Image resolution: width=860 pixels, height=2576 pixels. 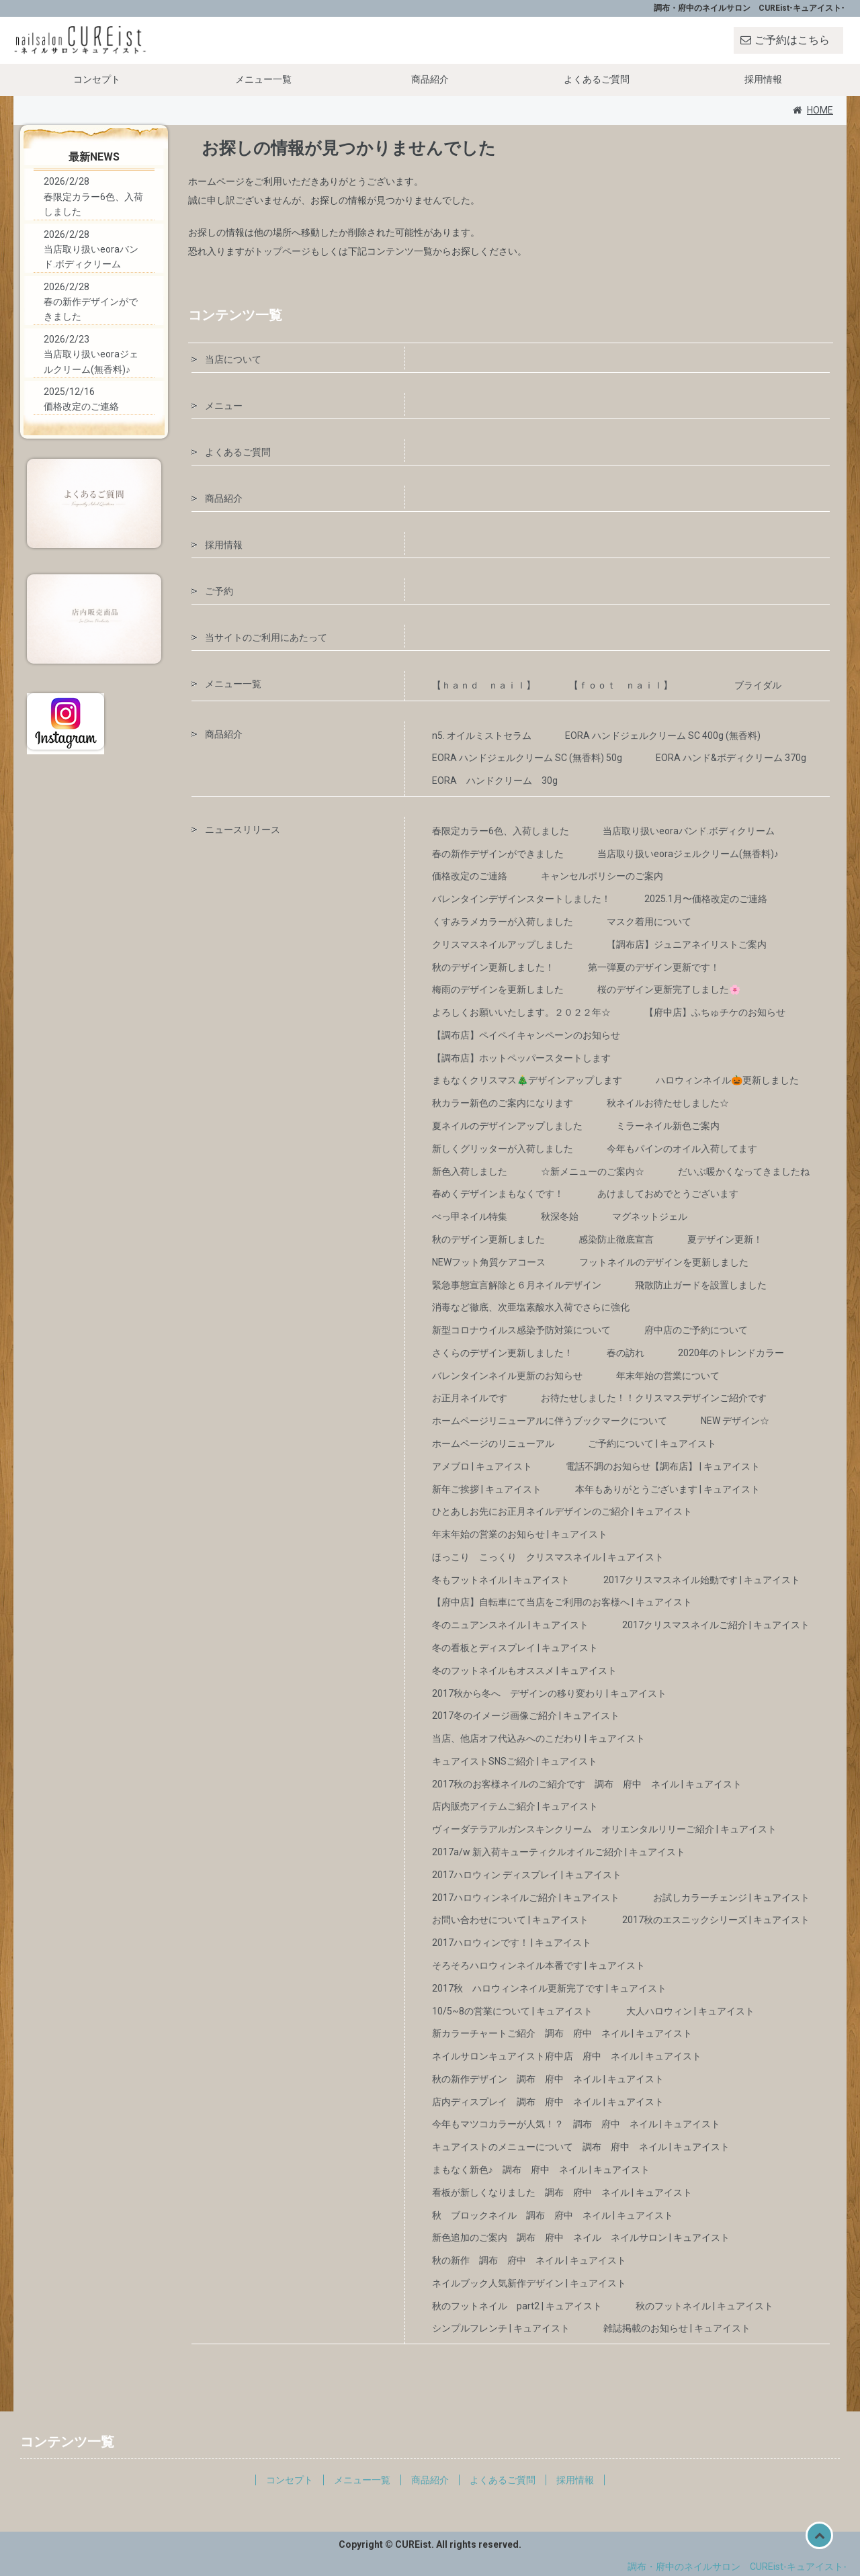 I want to click on 新しくグリッターが入荷しました, so click(x=502, y=1148).